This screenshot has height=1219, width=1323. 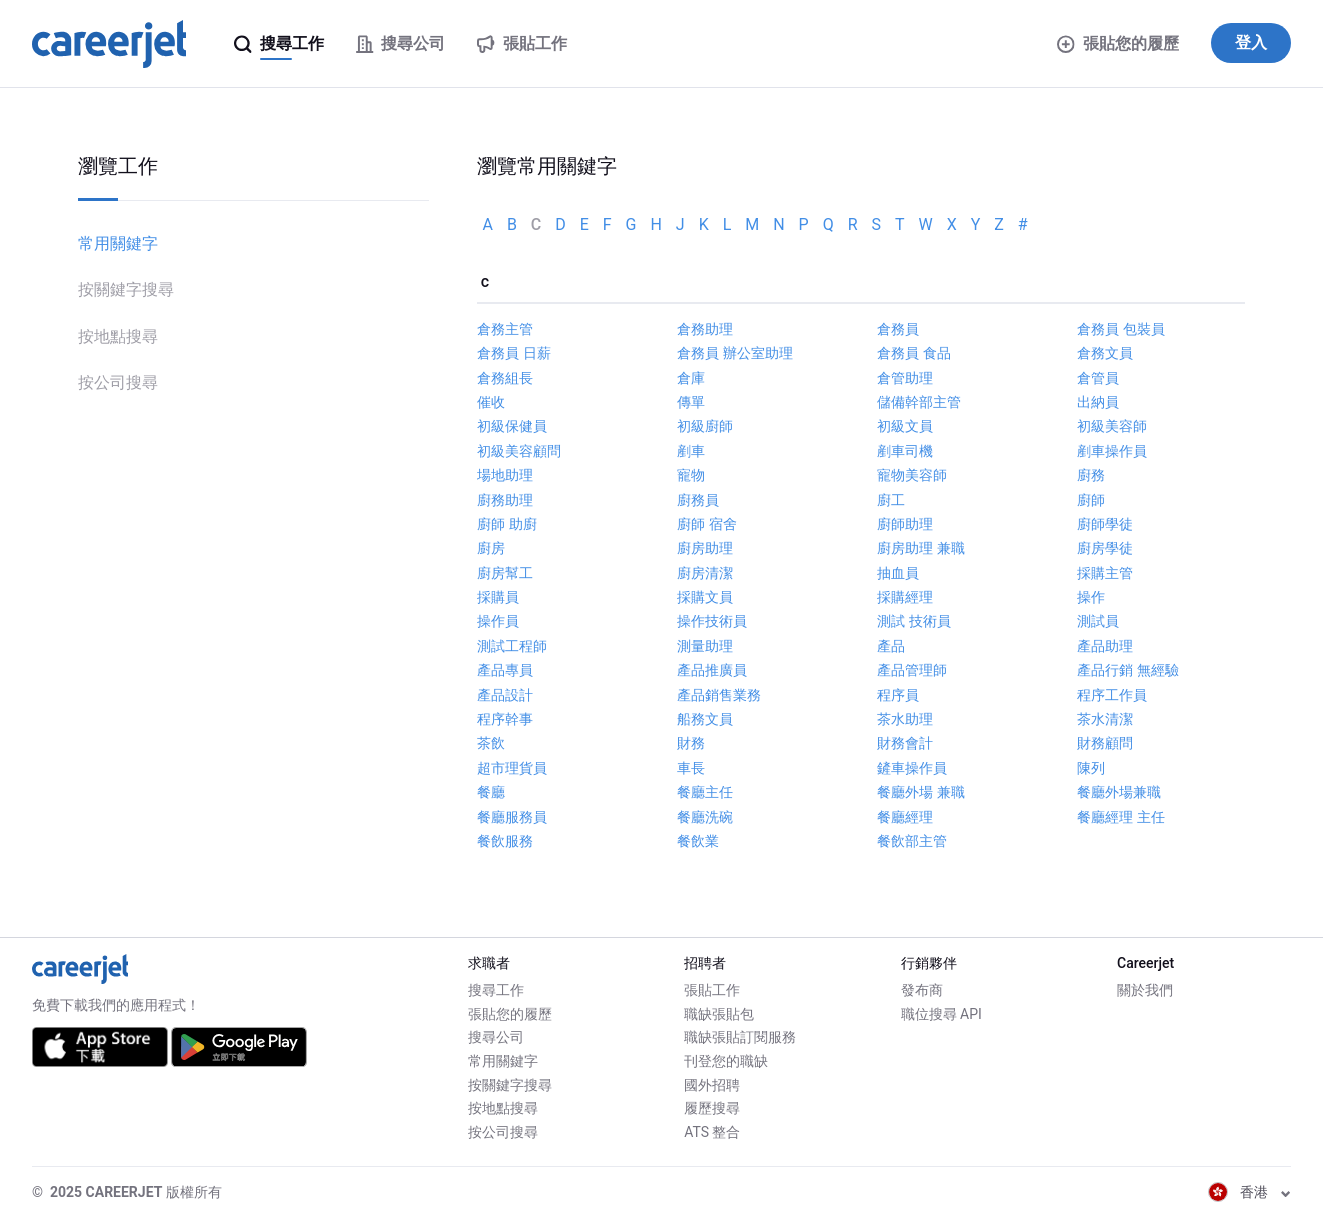 What do you see at coordinates (691, 743) in the screenshot?
I see `財務` at bounding box center [691, 743].